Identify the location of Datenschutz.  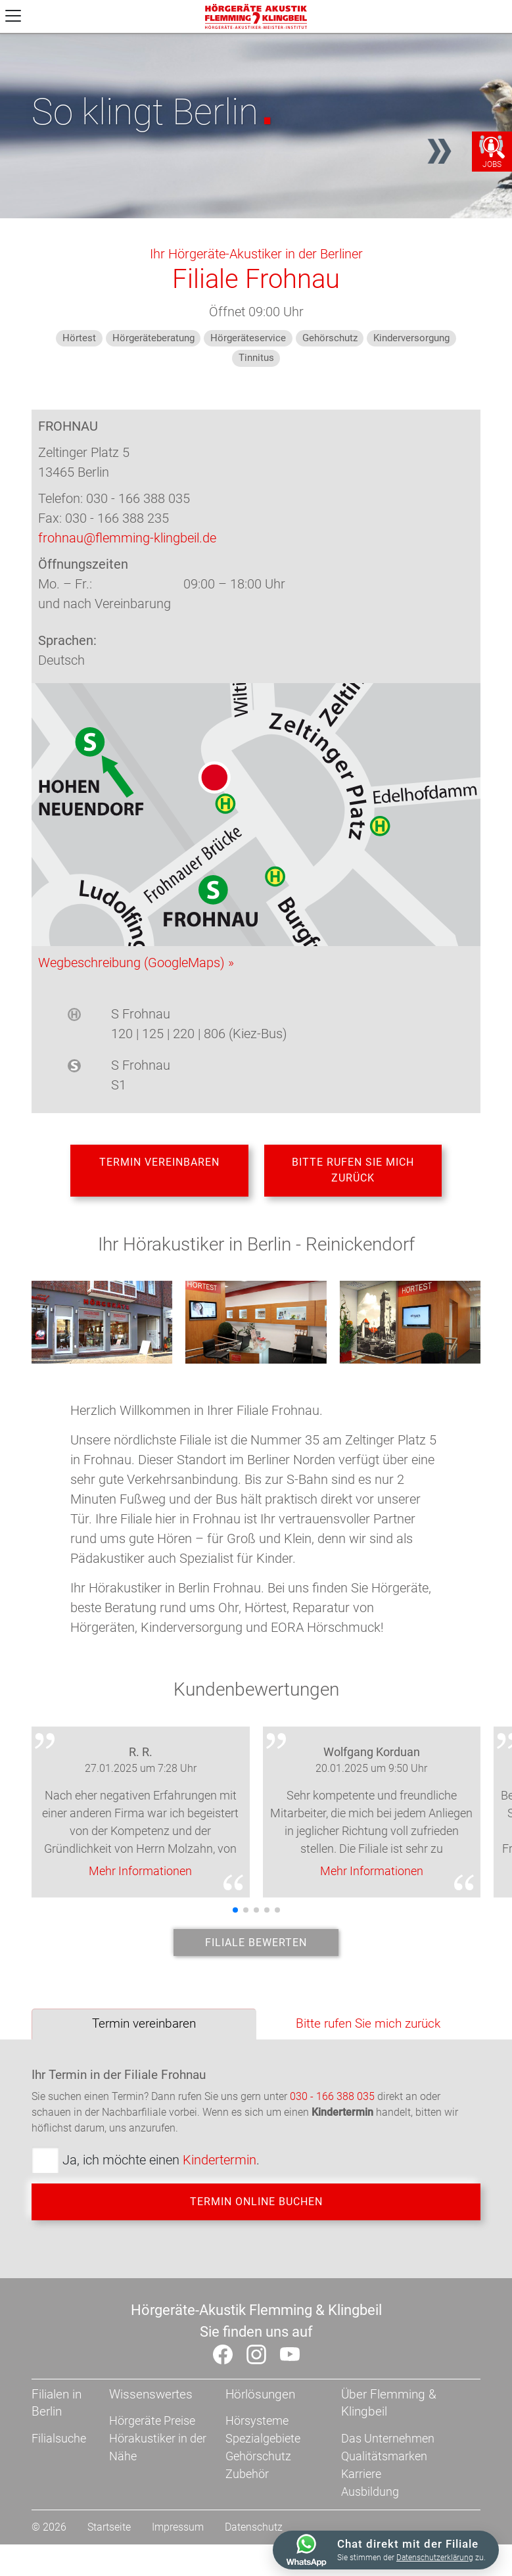
(254, 2558).